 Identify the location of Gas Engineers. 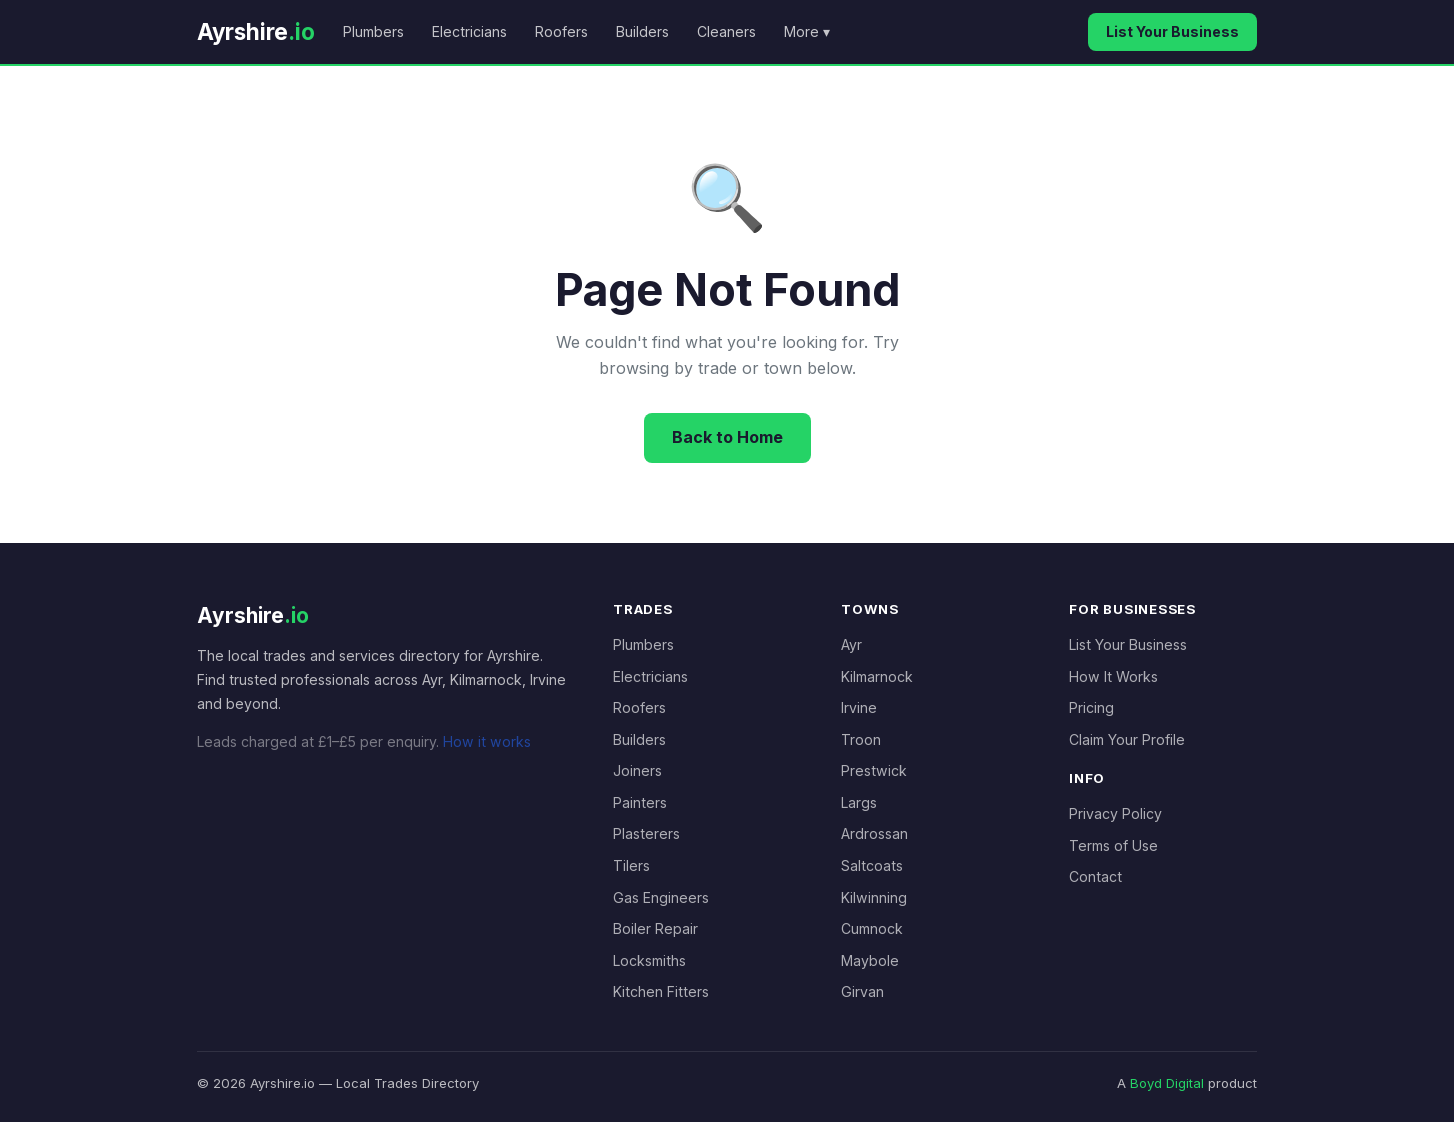
(661, 897).